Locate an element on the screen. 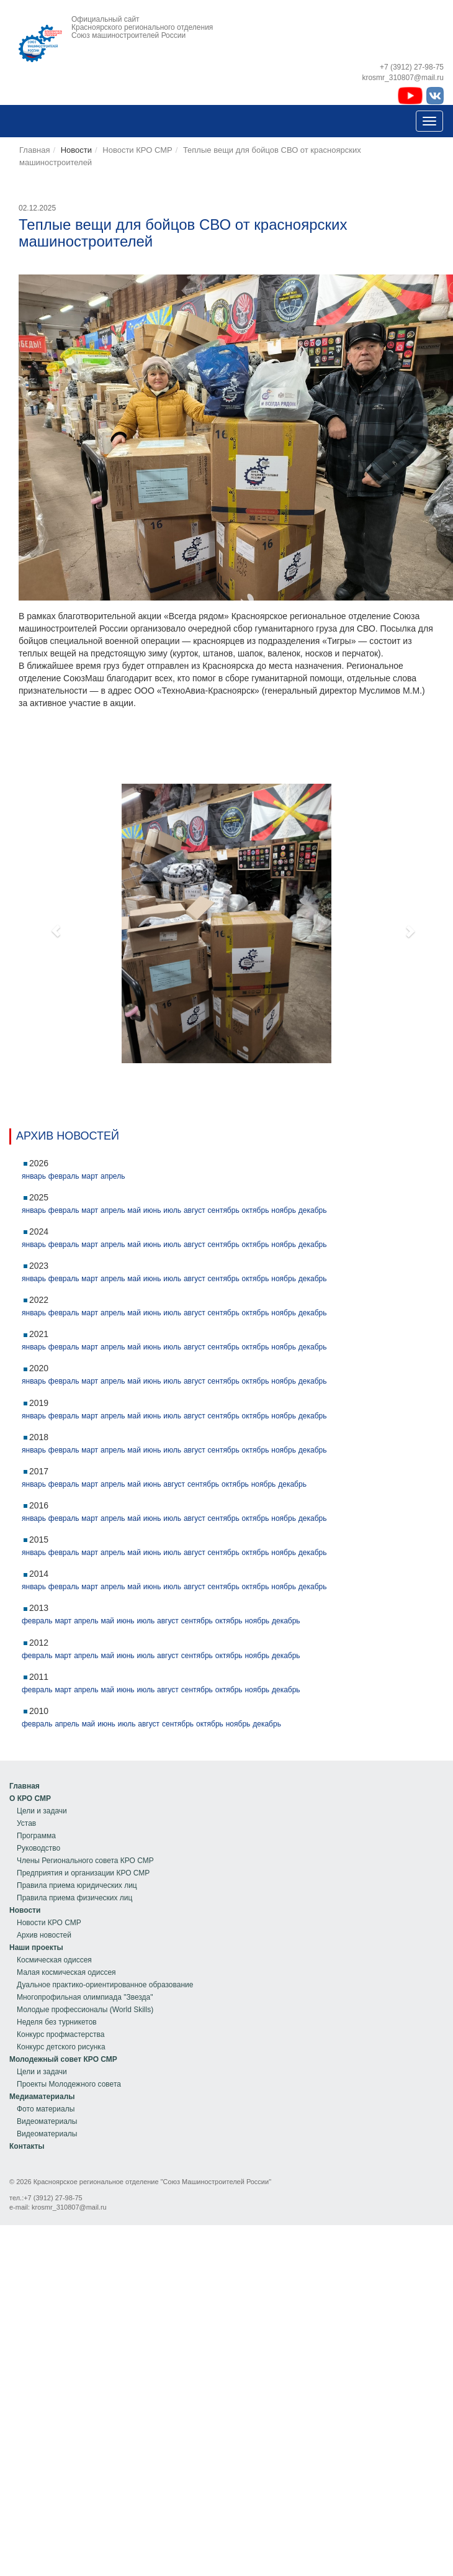 The height and width of the screenshot is (2576, 453). Малая космическая одиссея is located at coordinates (66, 1972).